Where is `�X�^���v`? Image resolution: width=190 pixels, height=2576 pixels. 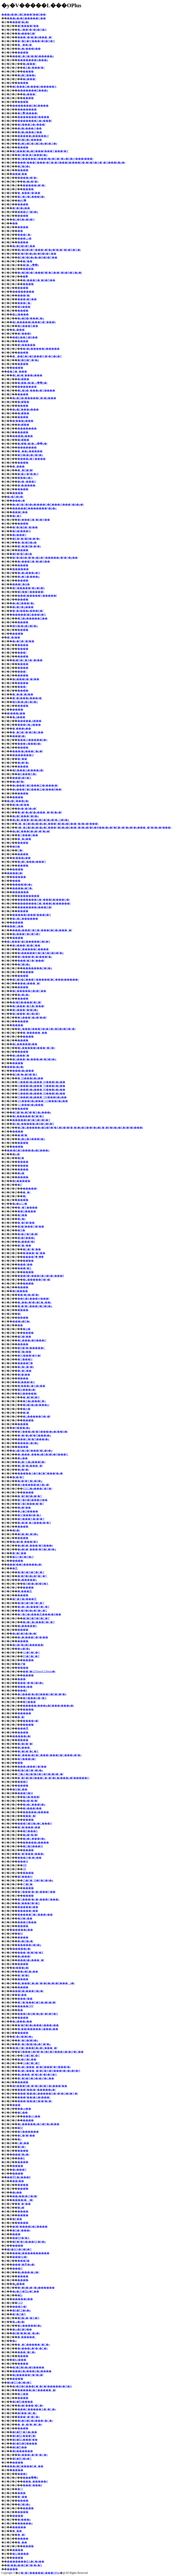
�X�^���v is located at coordinates (21, 2230).